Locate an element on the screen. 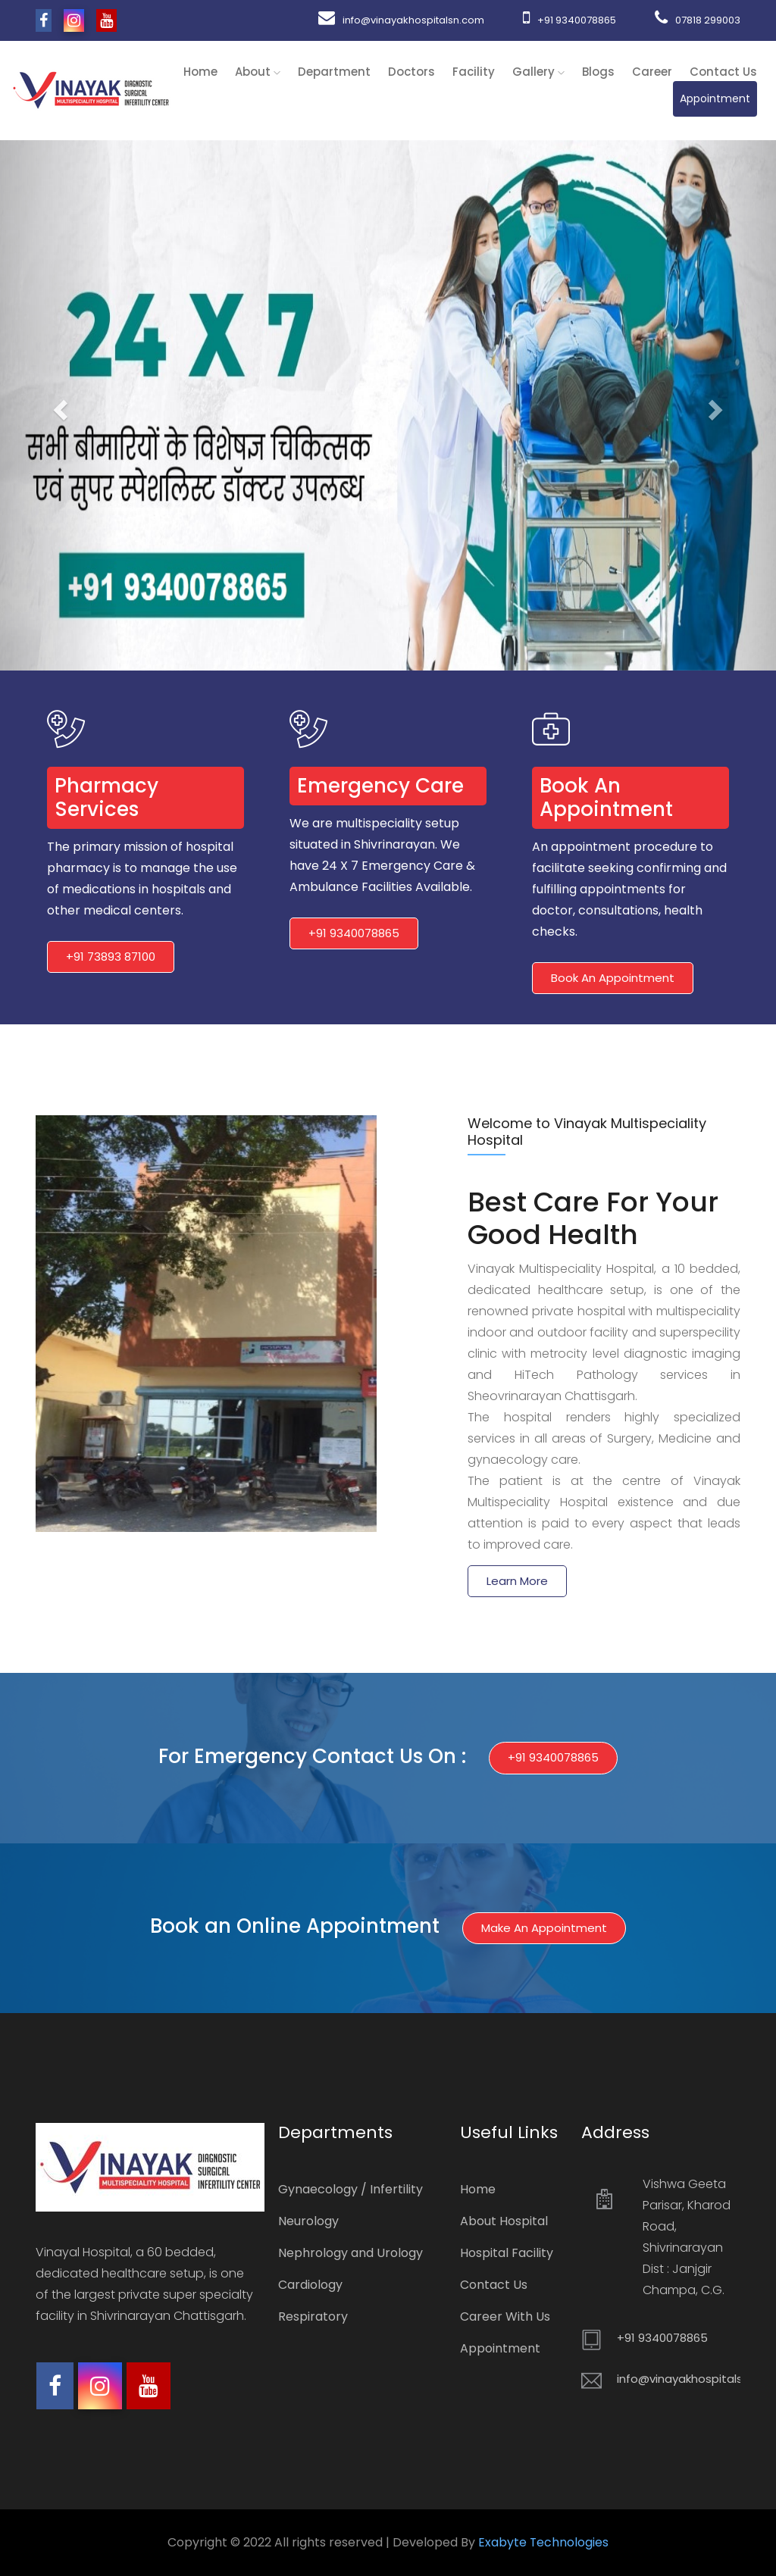 The width and height of the screenshot is (776, 2576). About Hospital is located at coordinates (504, 2221).